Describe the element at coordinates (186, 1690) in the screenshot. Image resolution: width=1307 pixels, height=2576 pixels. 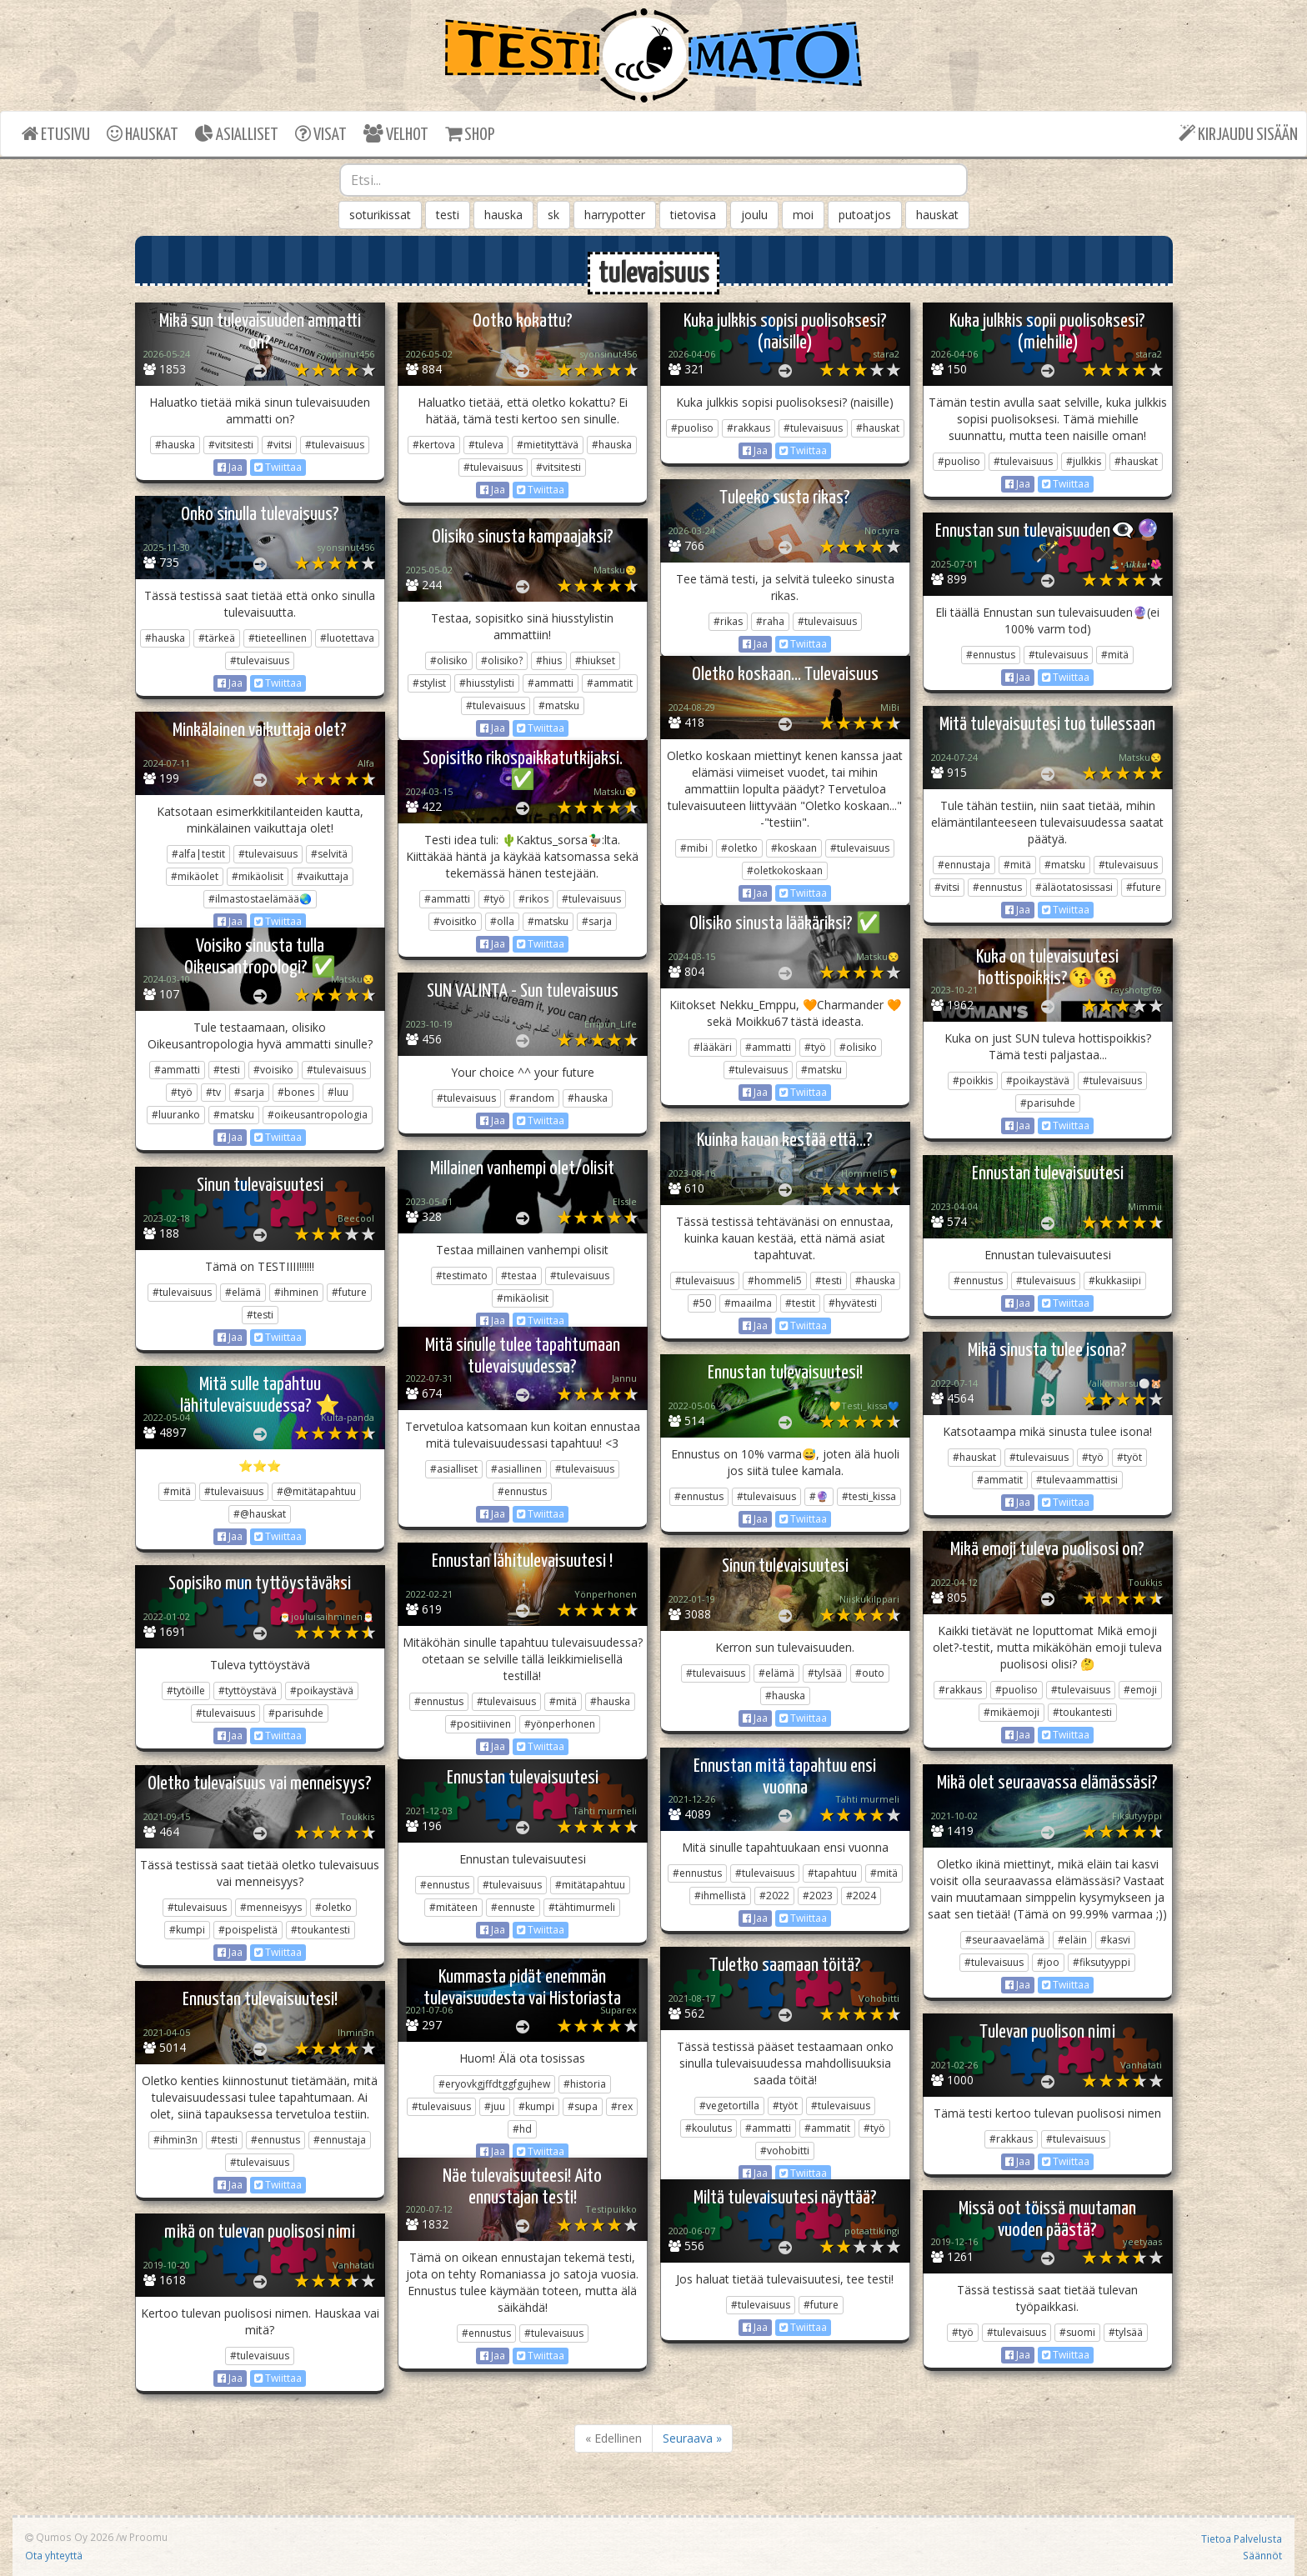
I see `#tytöille` at that location.